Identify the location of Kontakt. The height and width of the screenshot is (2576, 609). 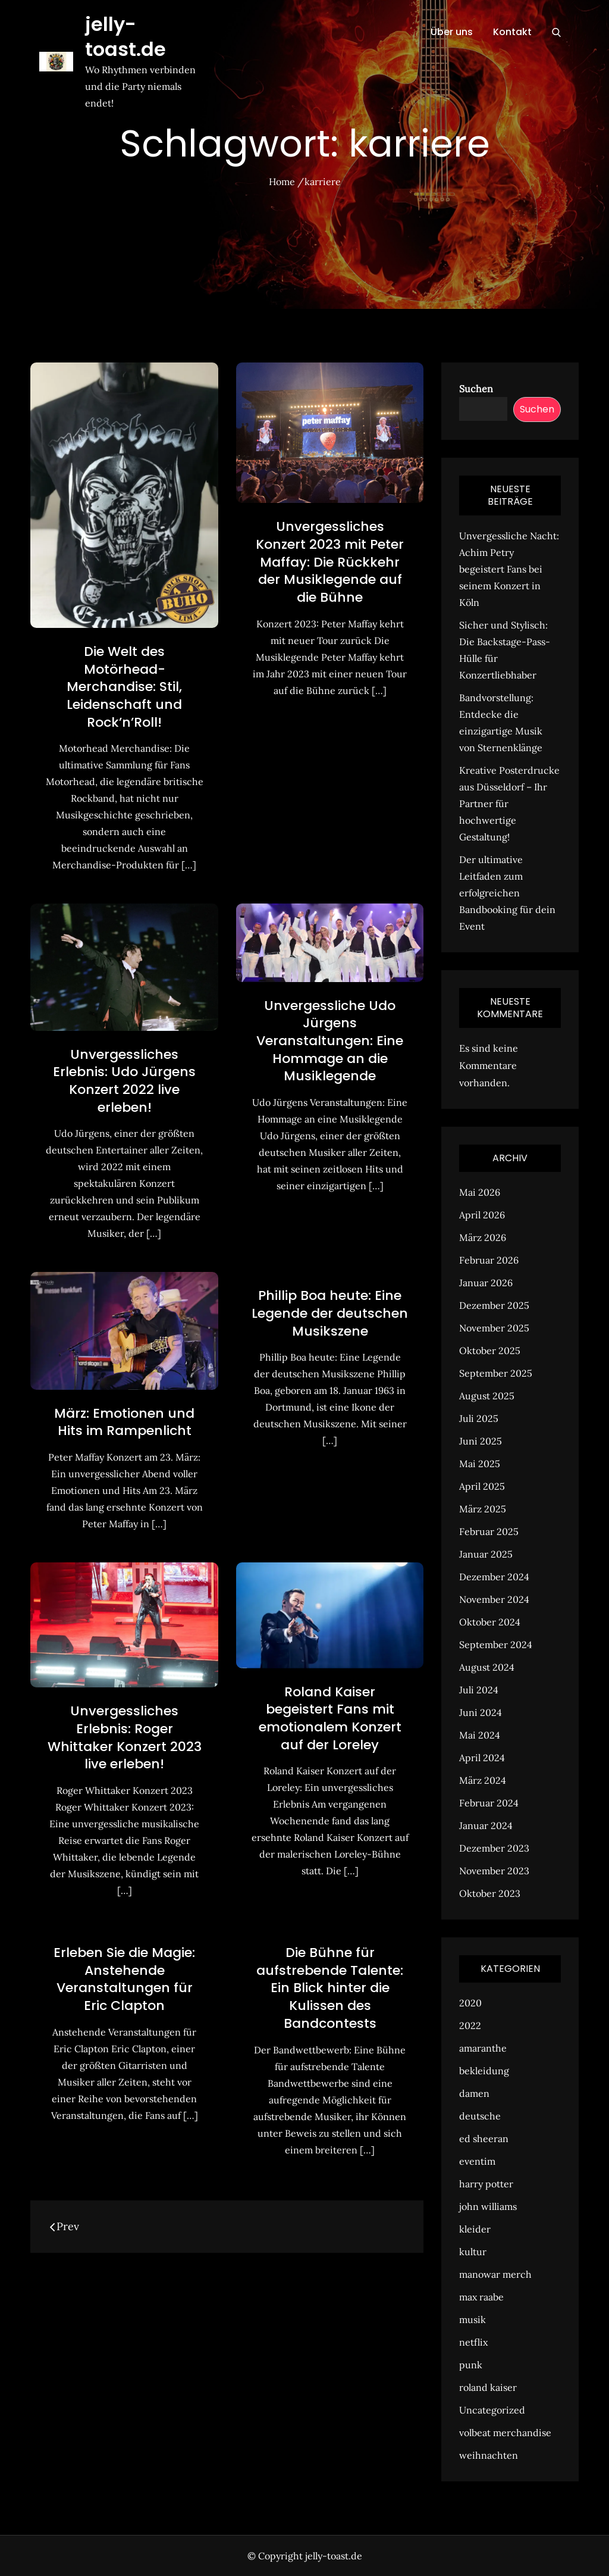
(512, 32).